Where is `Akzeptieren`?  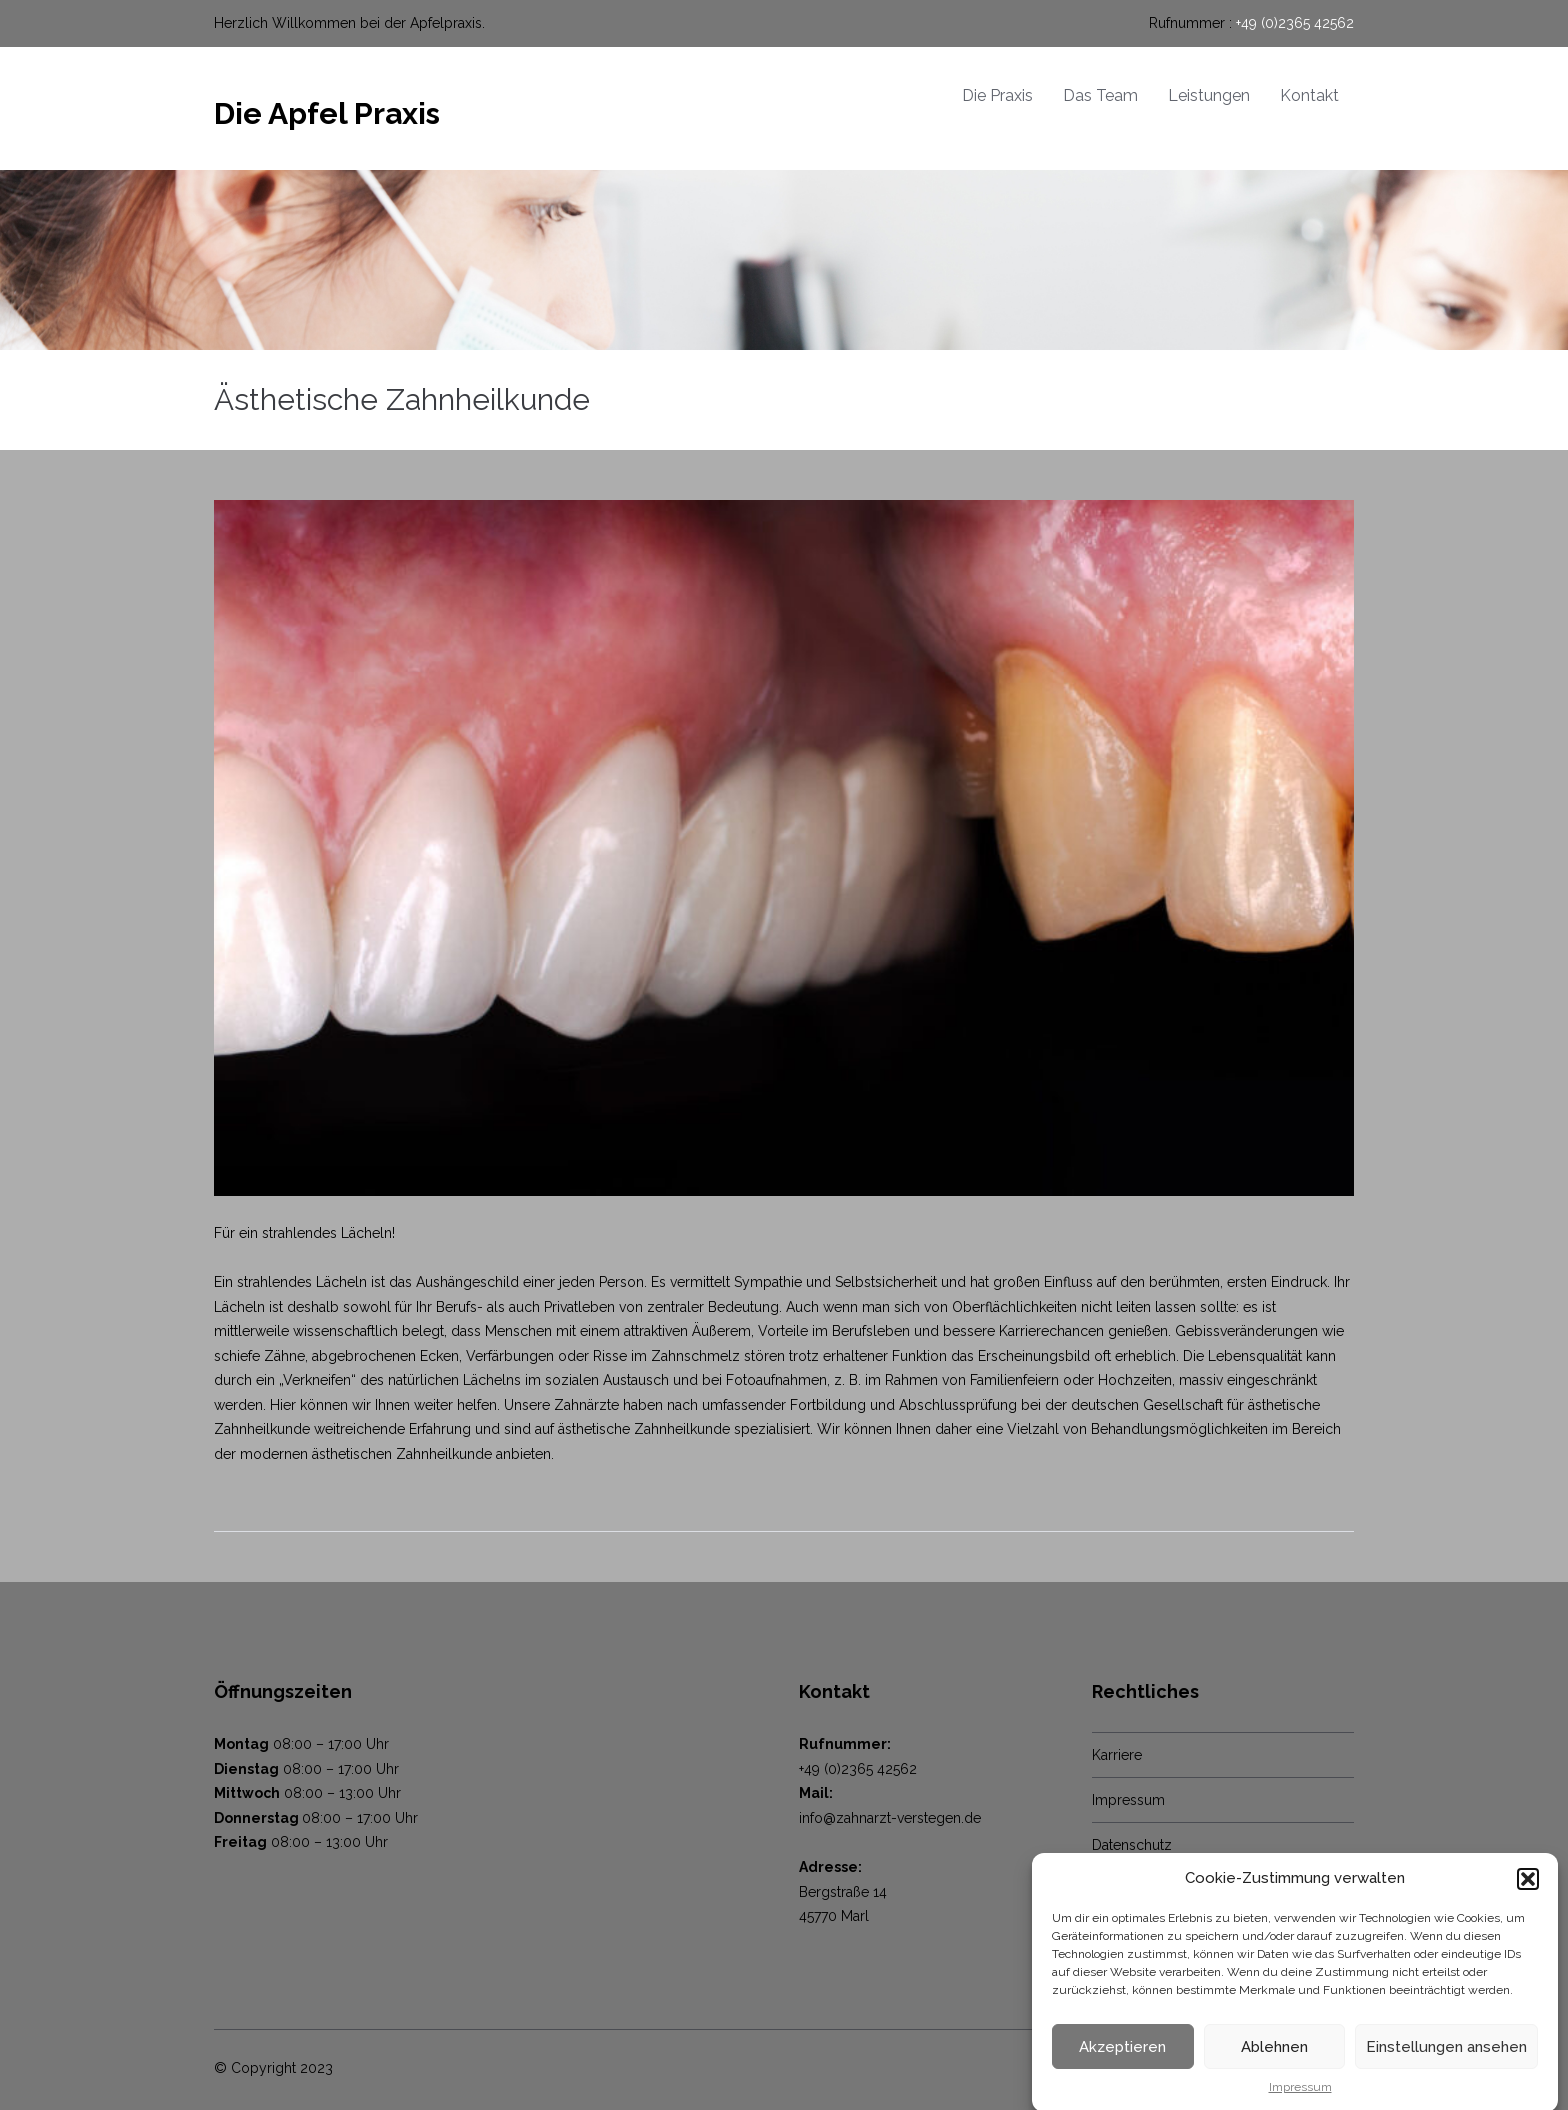 Akzeptieren is located at coordinates (1122, 2059).